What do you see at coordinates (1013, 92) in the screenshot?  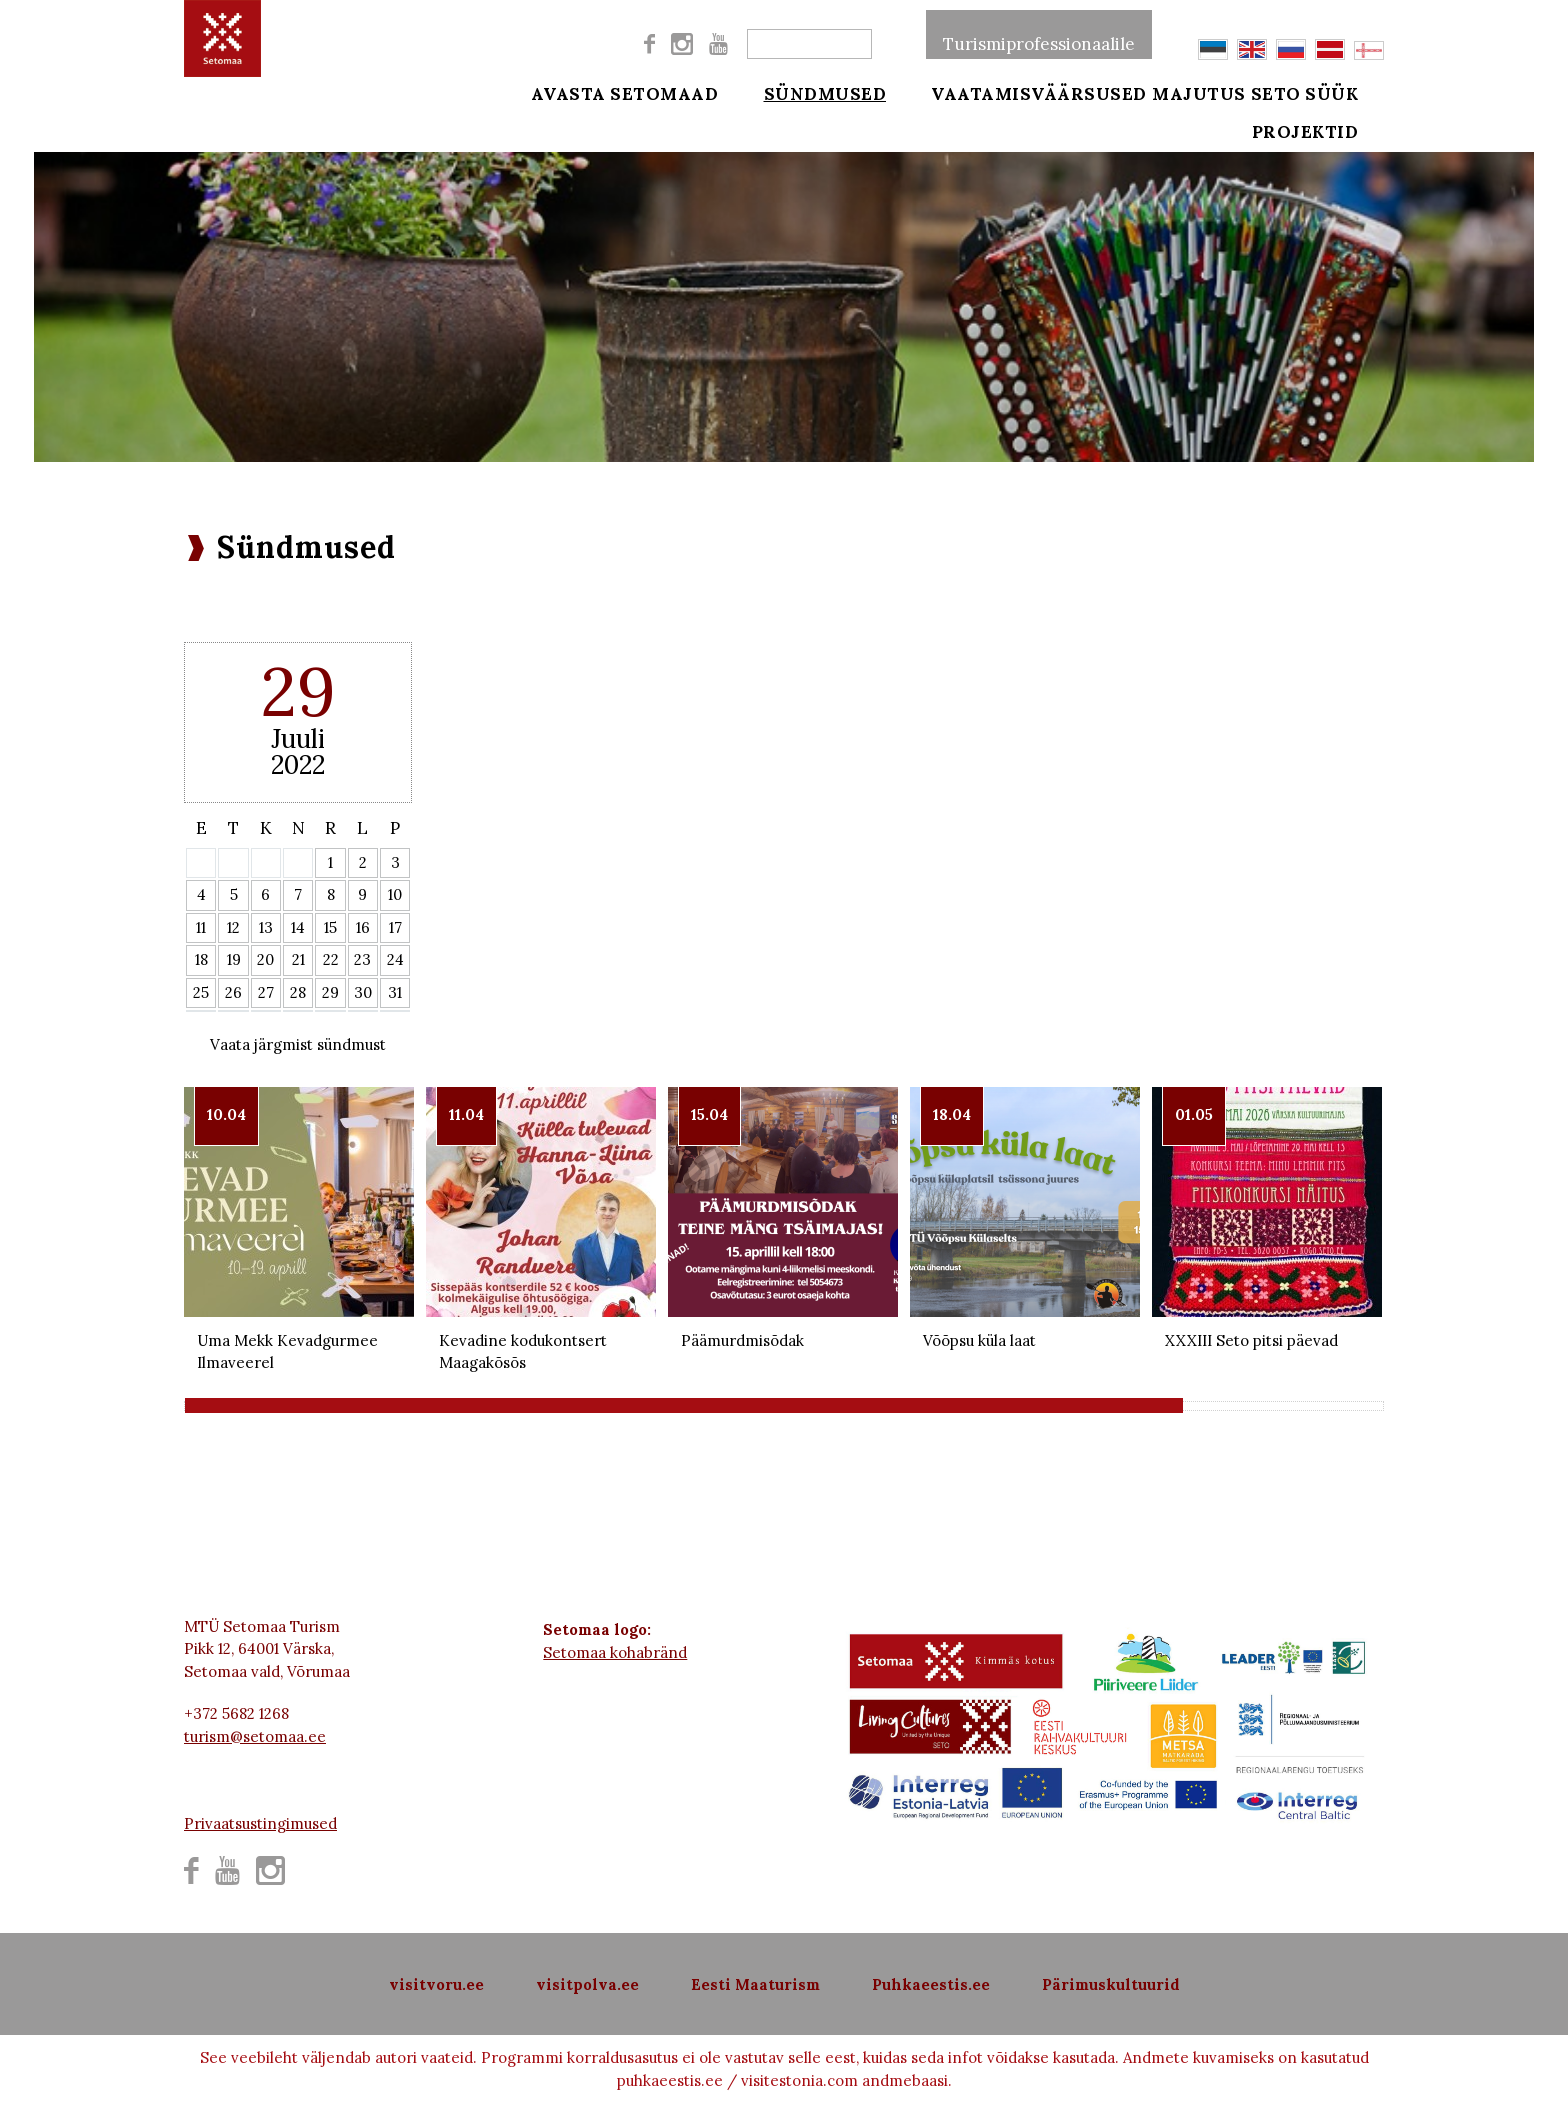 I see `Vaatamisväärsused` at bounding box center [1013, 92].